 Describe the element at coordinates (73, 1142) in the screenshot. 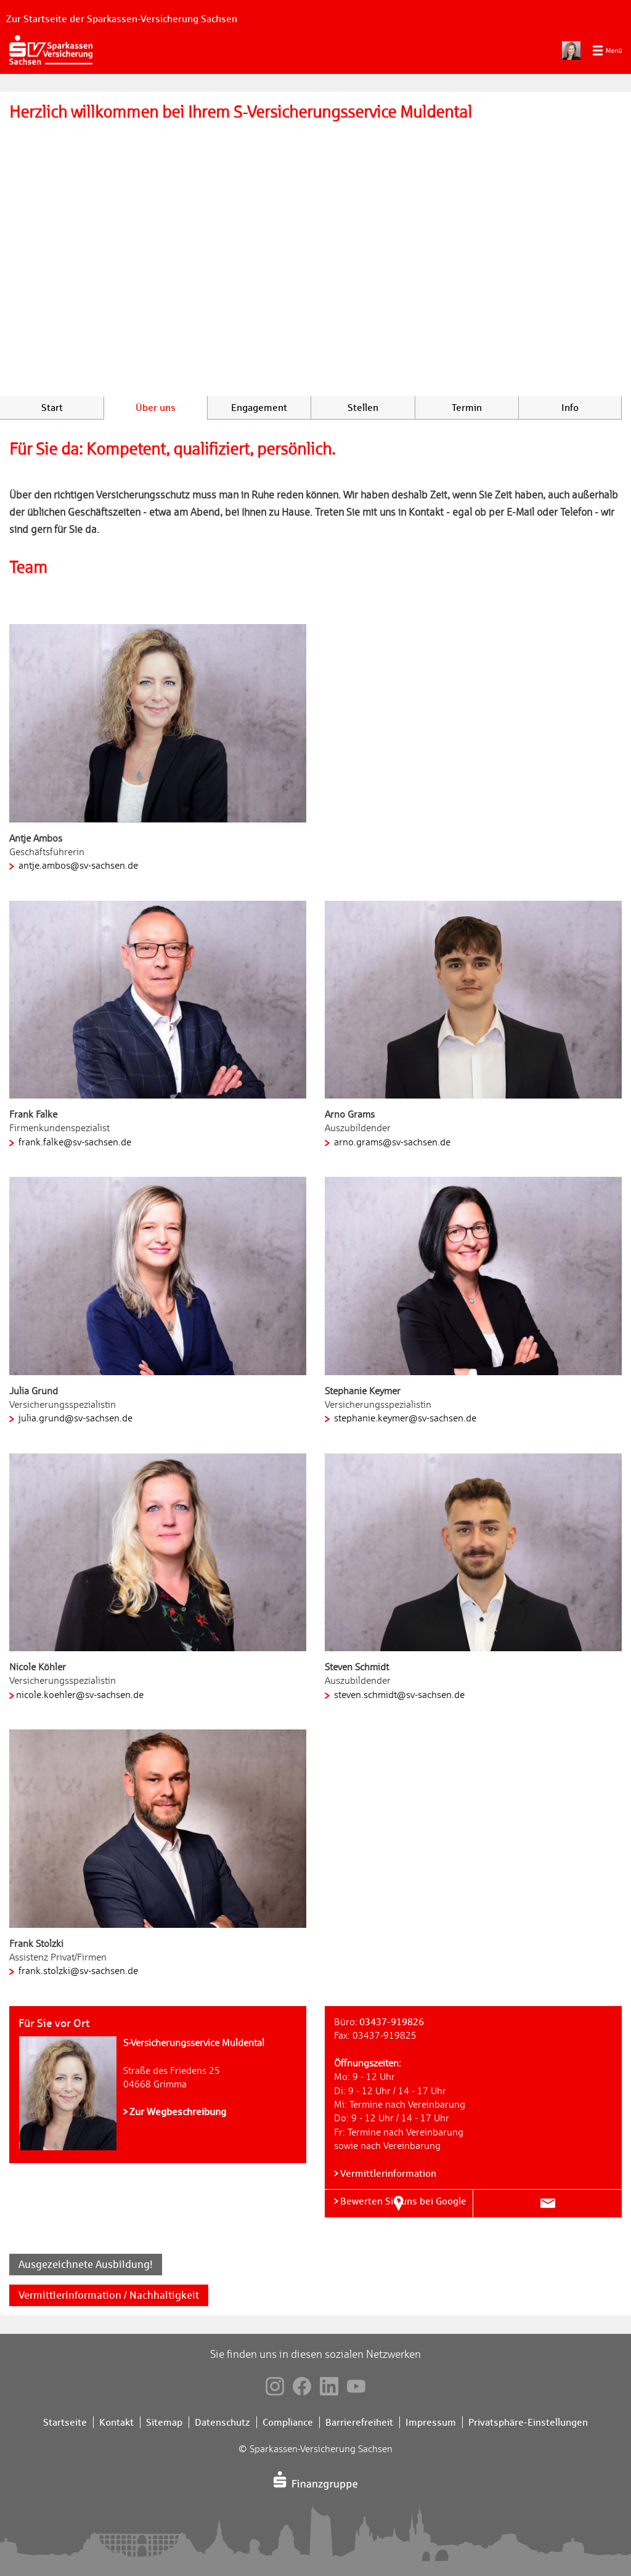

I see `frank.falke@sv-sachsen.de` at that location.